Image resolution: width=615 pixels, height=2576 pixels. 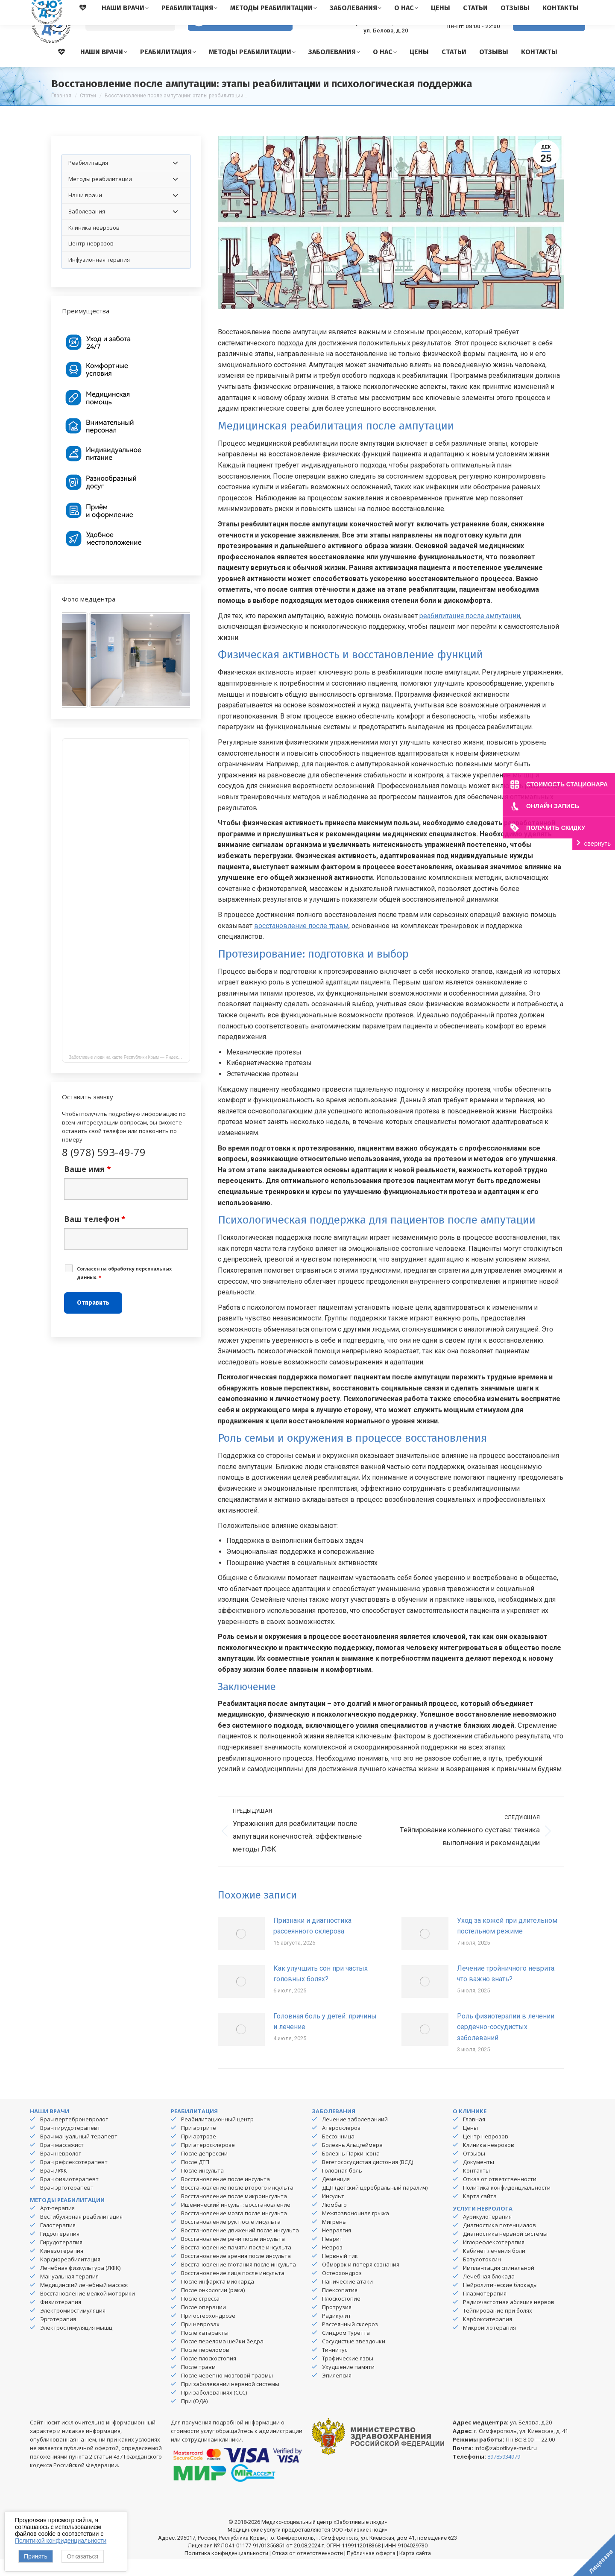 I want to click on Отзывы, so click(x=474, y=2170).